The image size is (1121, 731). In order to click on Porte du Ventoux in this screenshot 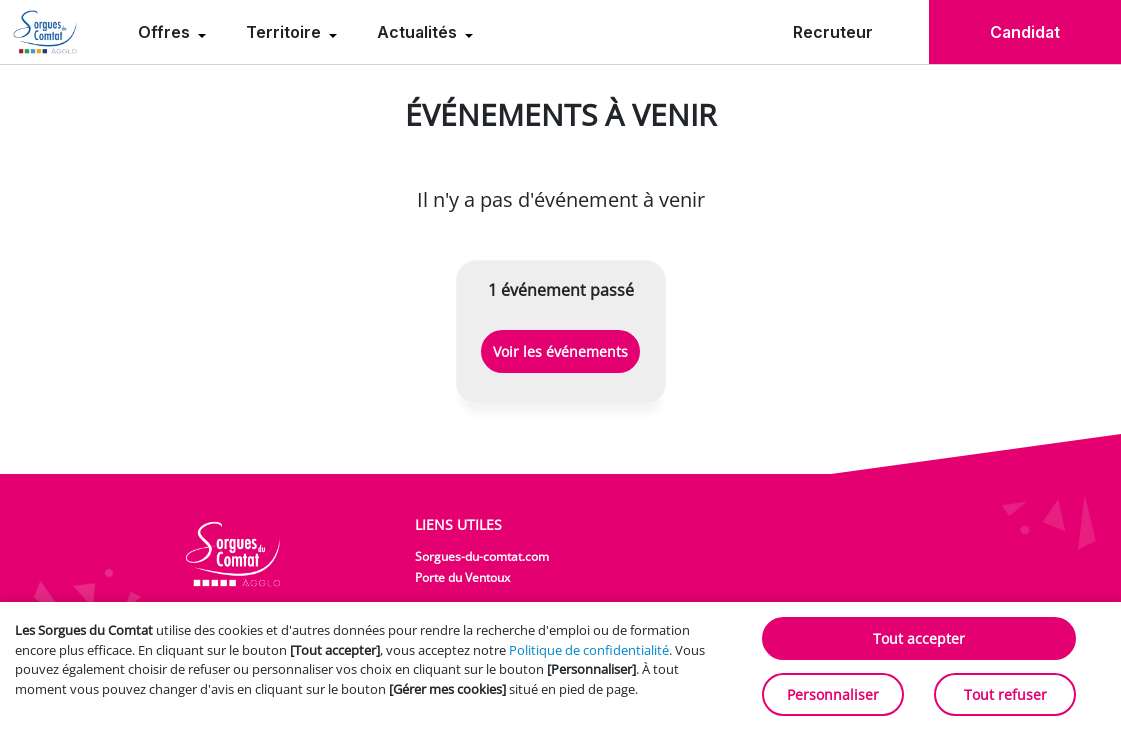, I will do `click(462, 577)`.